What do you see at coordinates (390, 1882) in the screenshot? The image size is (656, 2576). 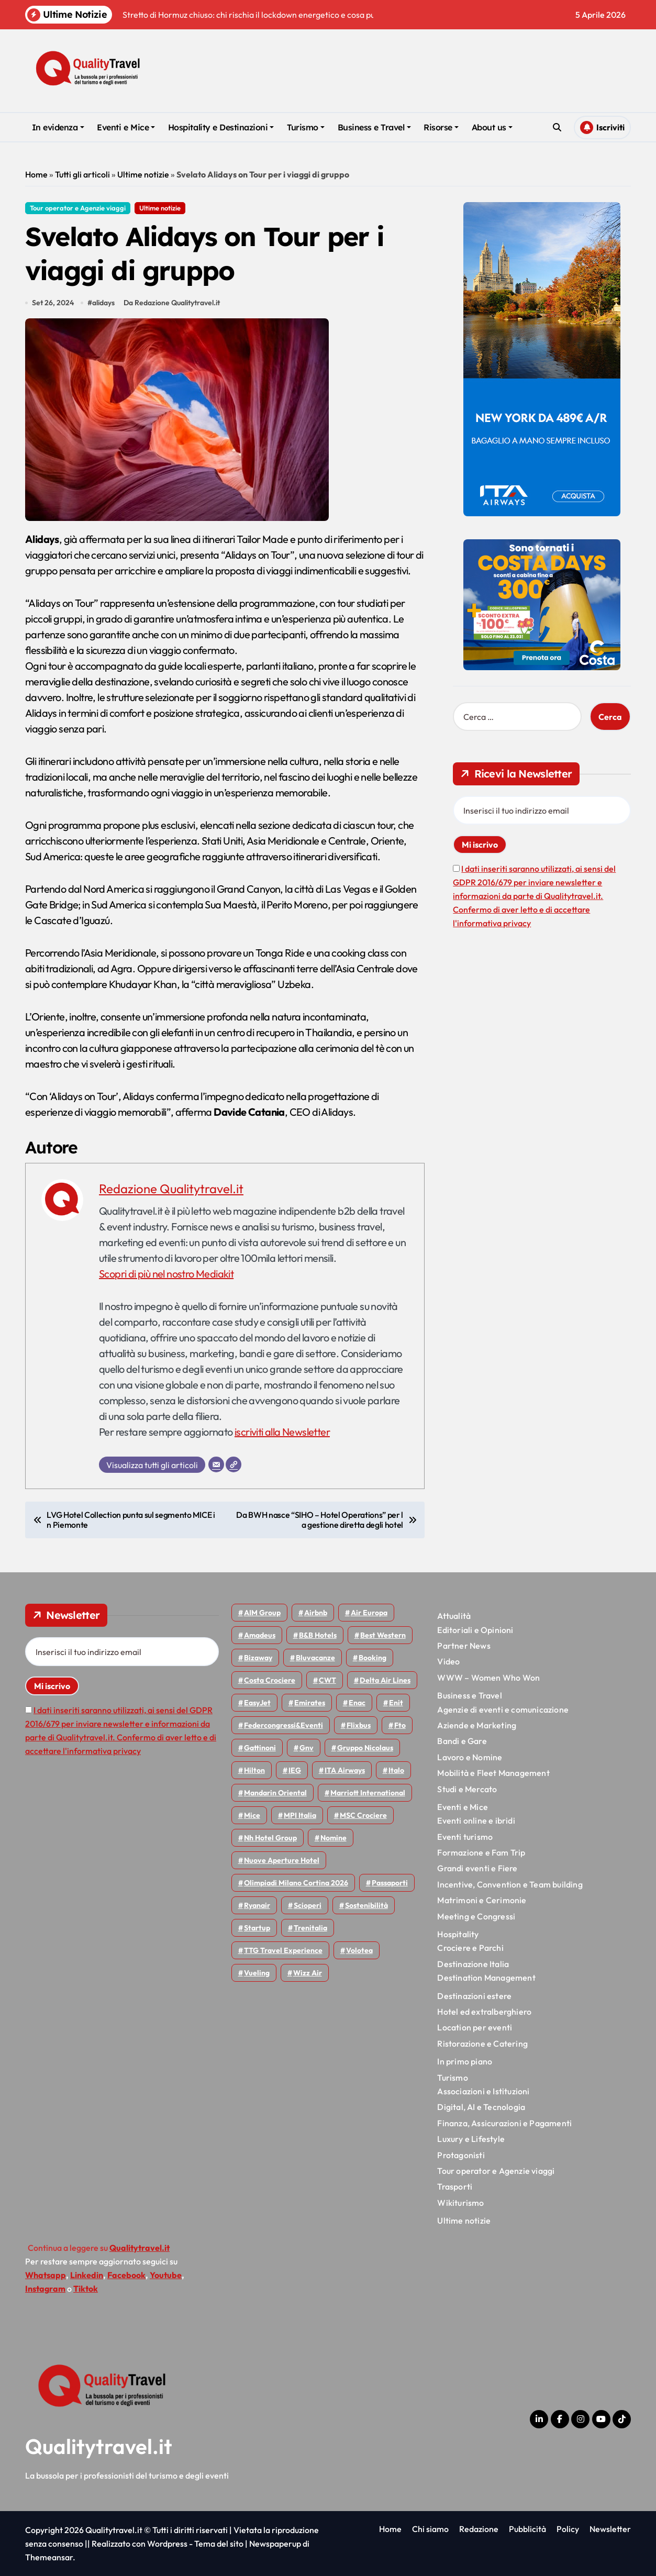 I see `Passaporti [Passaporti (97 elementi)]` at bounding box center [390, 1882].